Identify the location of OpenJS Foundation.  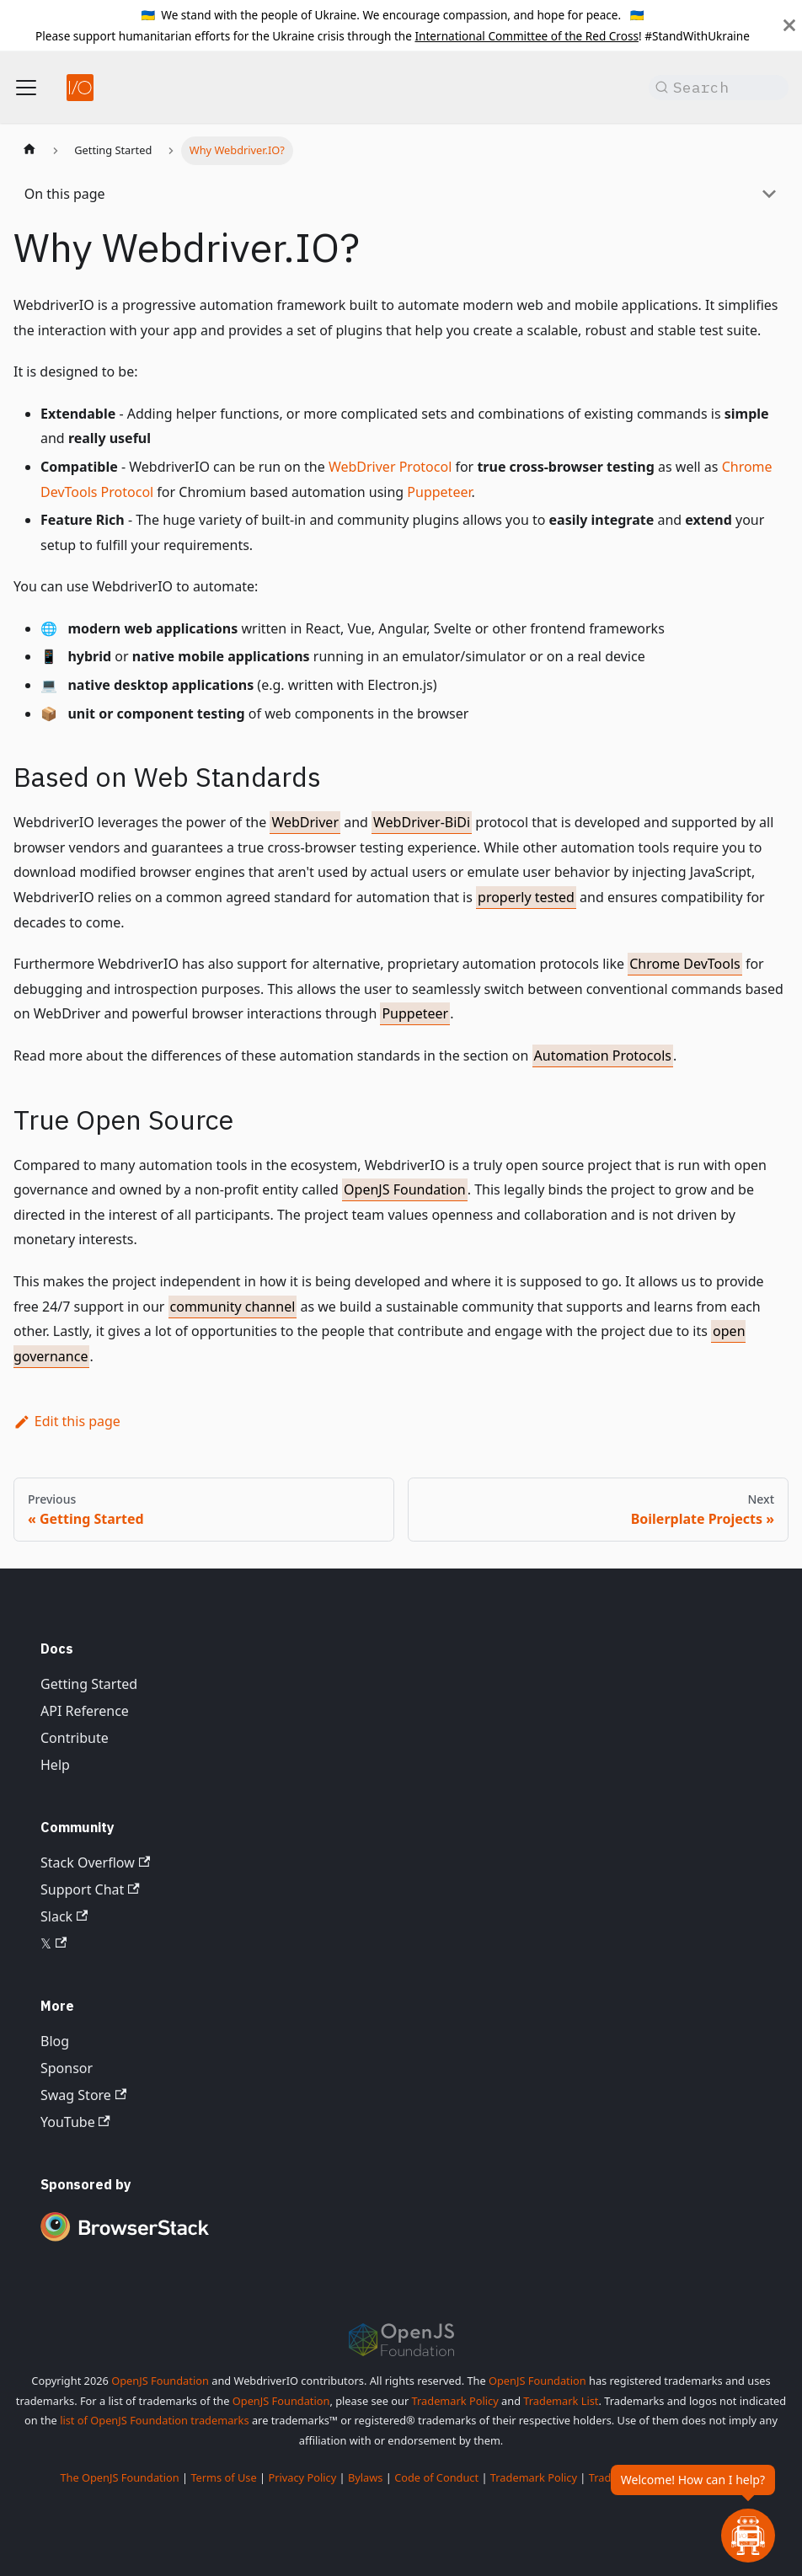
(405, 1189).